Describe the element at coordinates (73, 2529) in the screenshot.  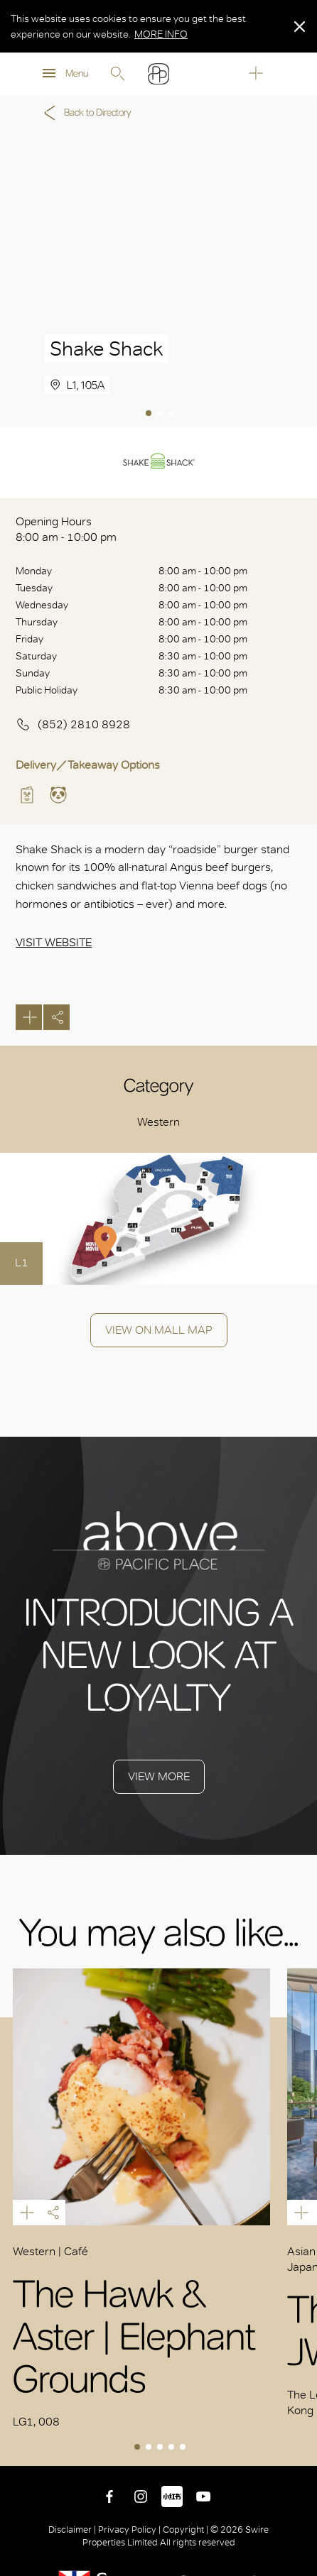
I see `Disclaimer |` at that location.